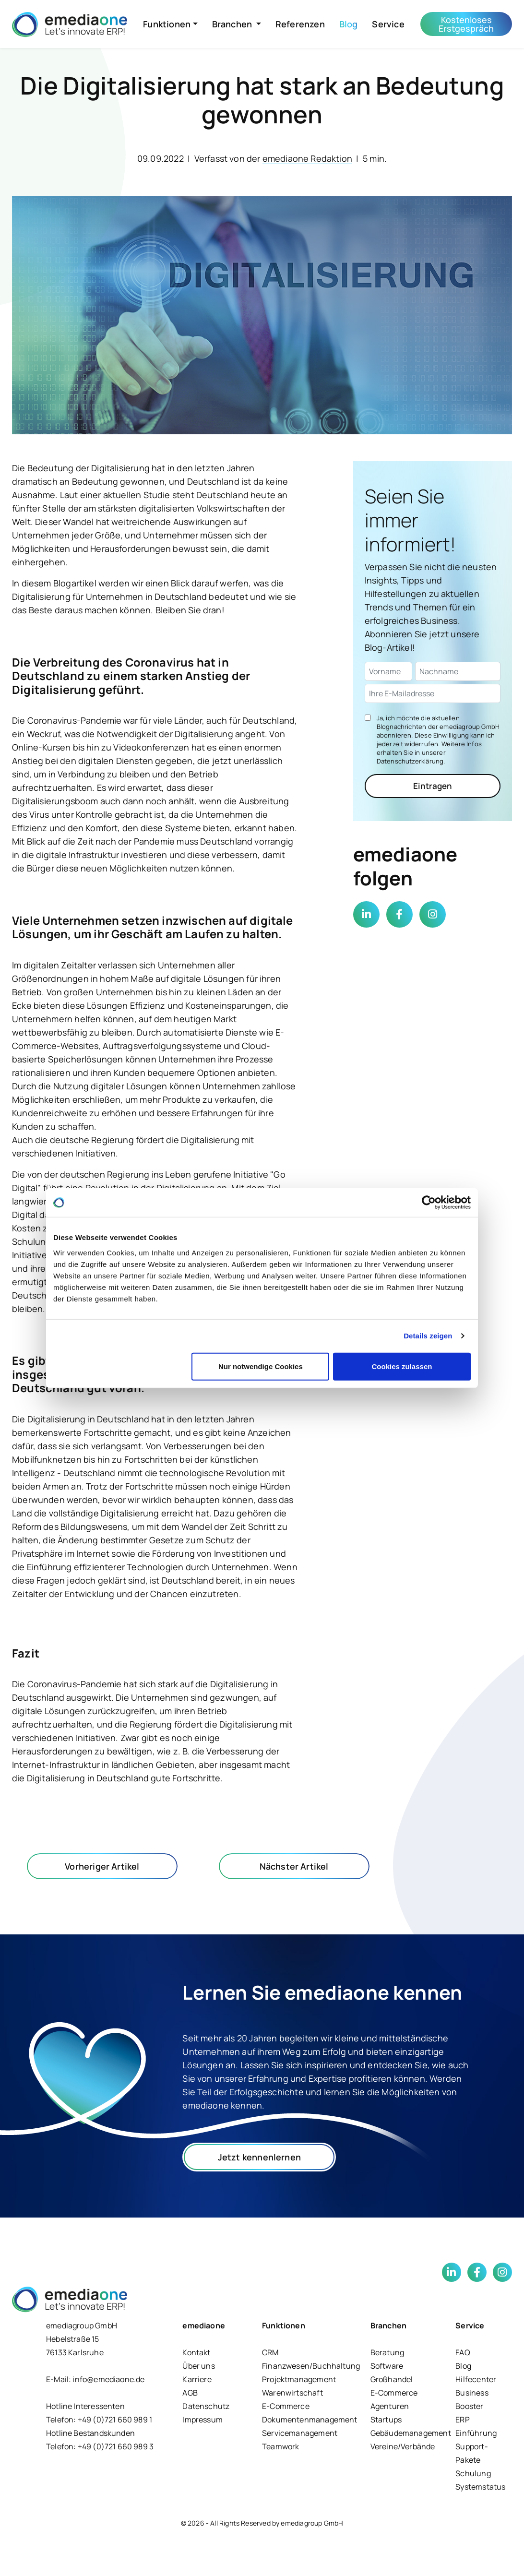 The image size is (524, 2576). Describe the element at coordinates (307, 158) in the screenshot. I see `emediaone Redaktion` at that location.